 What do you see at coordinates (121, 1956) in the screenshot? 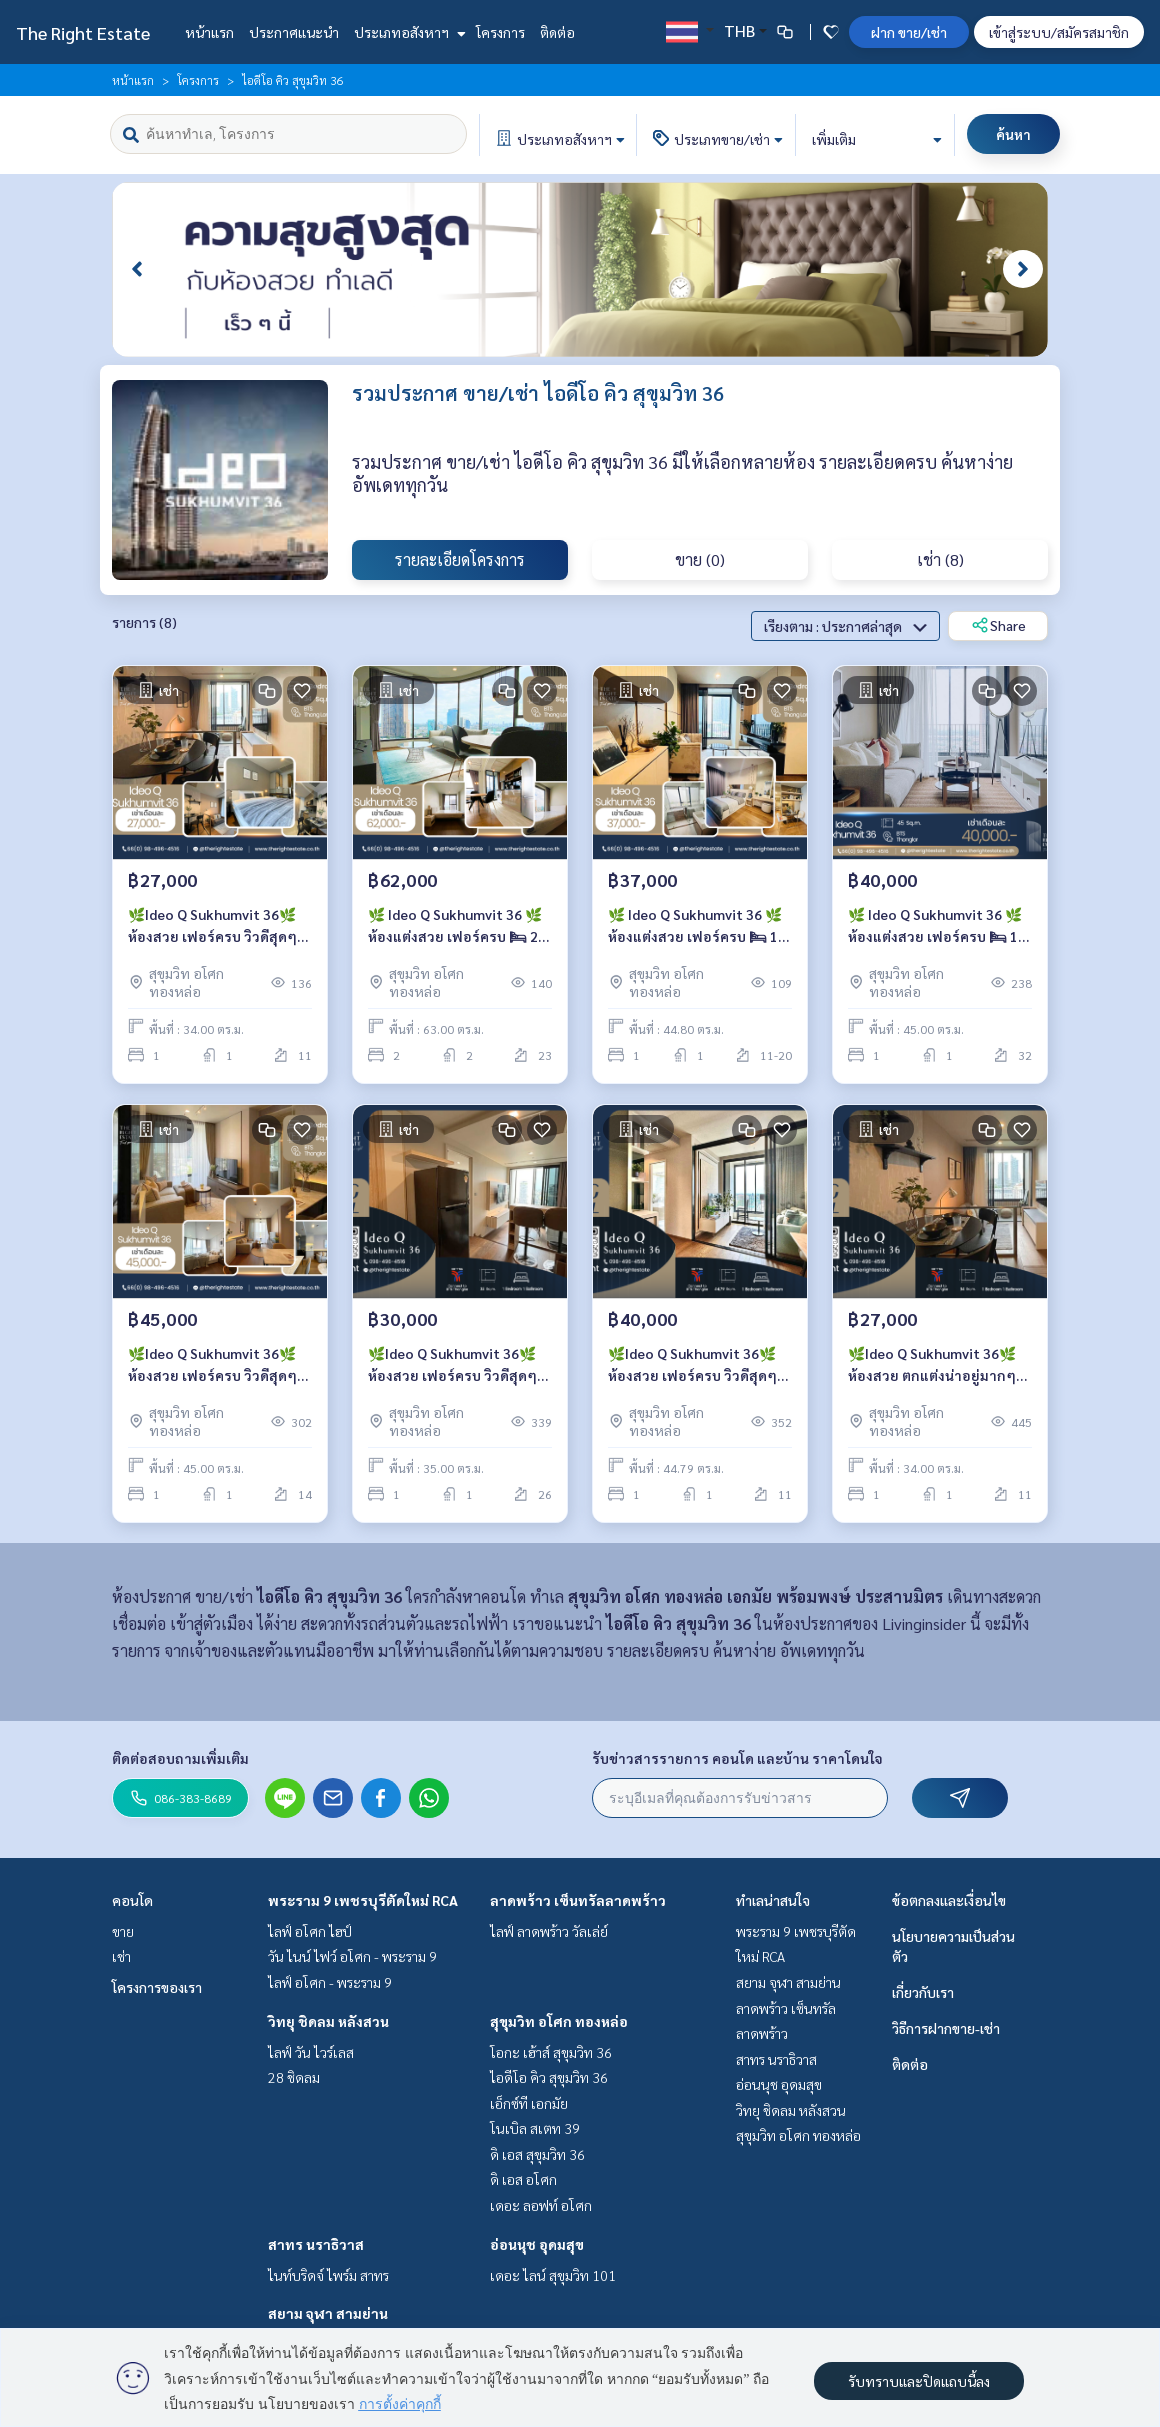
I see `เช่า` at bounding box center [121, 1956].